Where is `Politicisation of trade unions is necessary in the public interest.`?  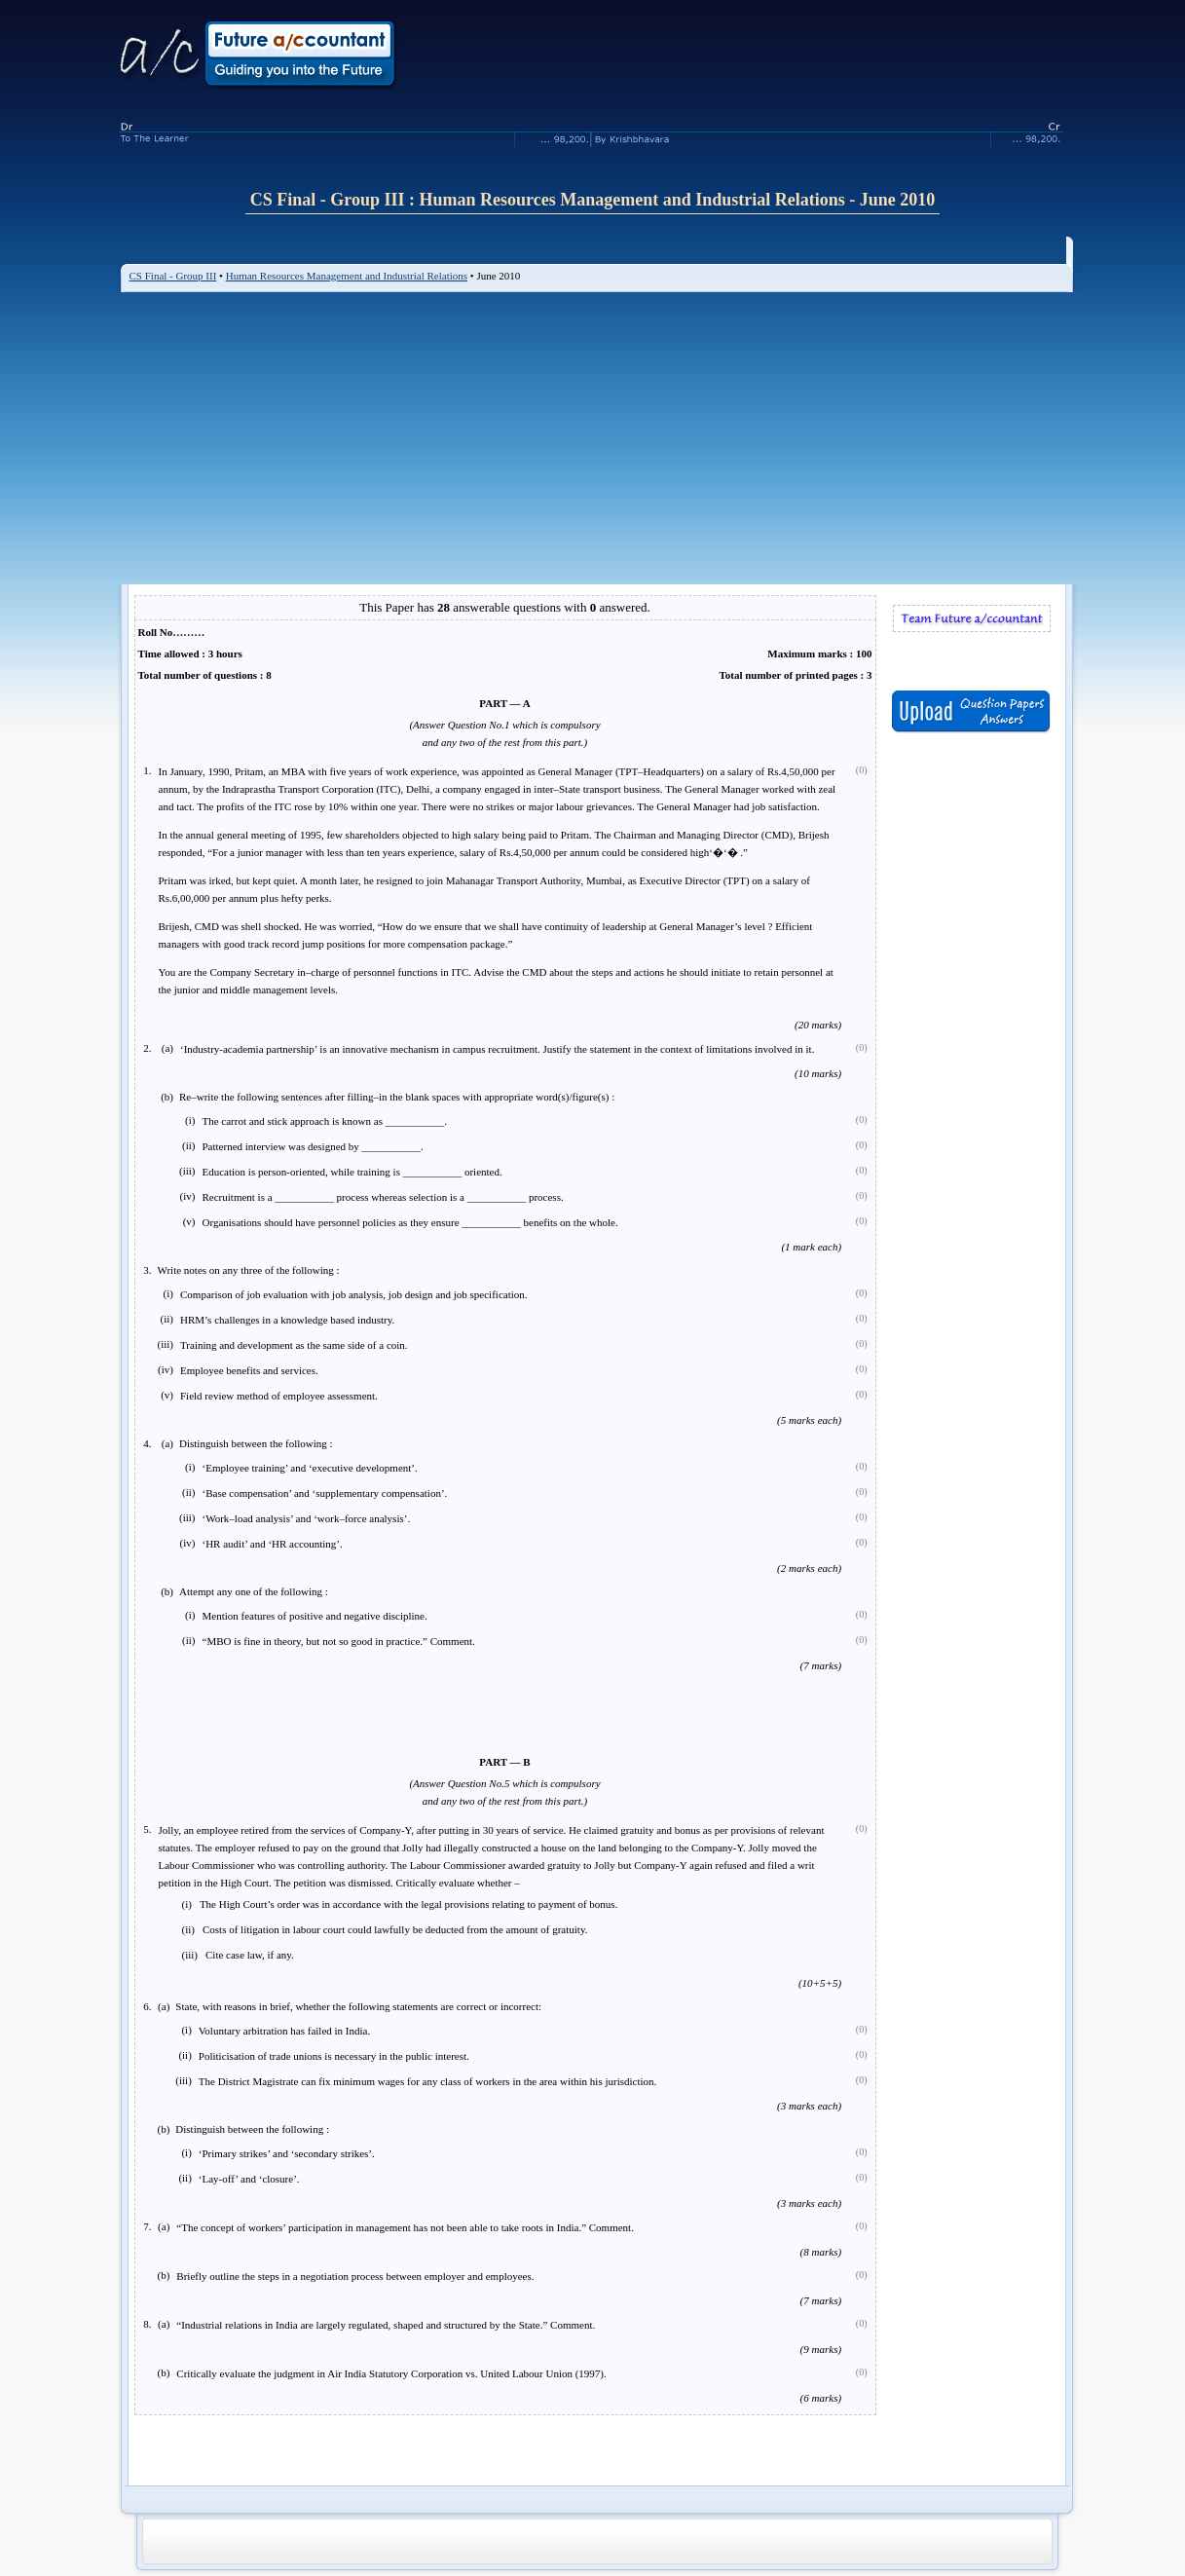 Politicisation of trade unions is necessary in the public interest. is located at coordinates (334, 2056).